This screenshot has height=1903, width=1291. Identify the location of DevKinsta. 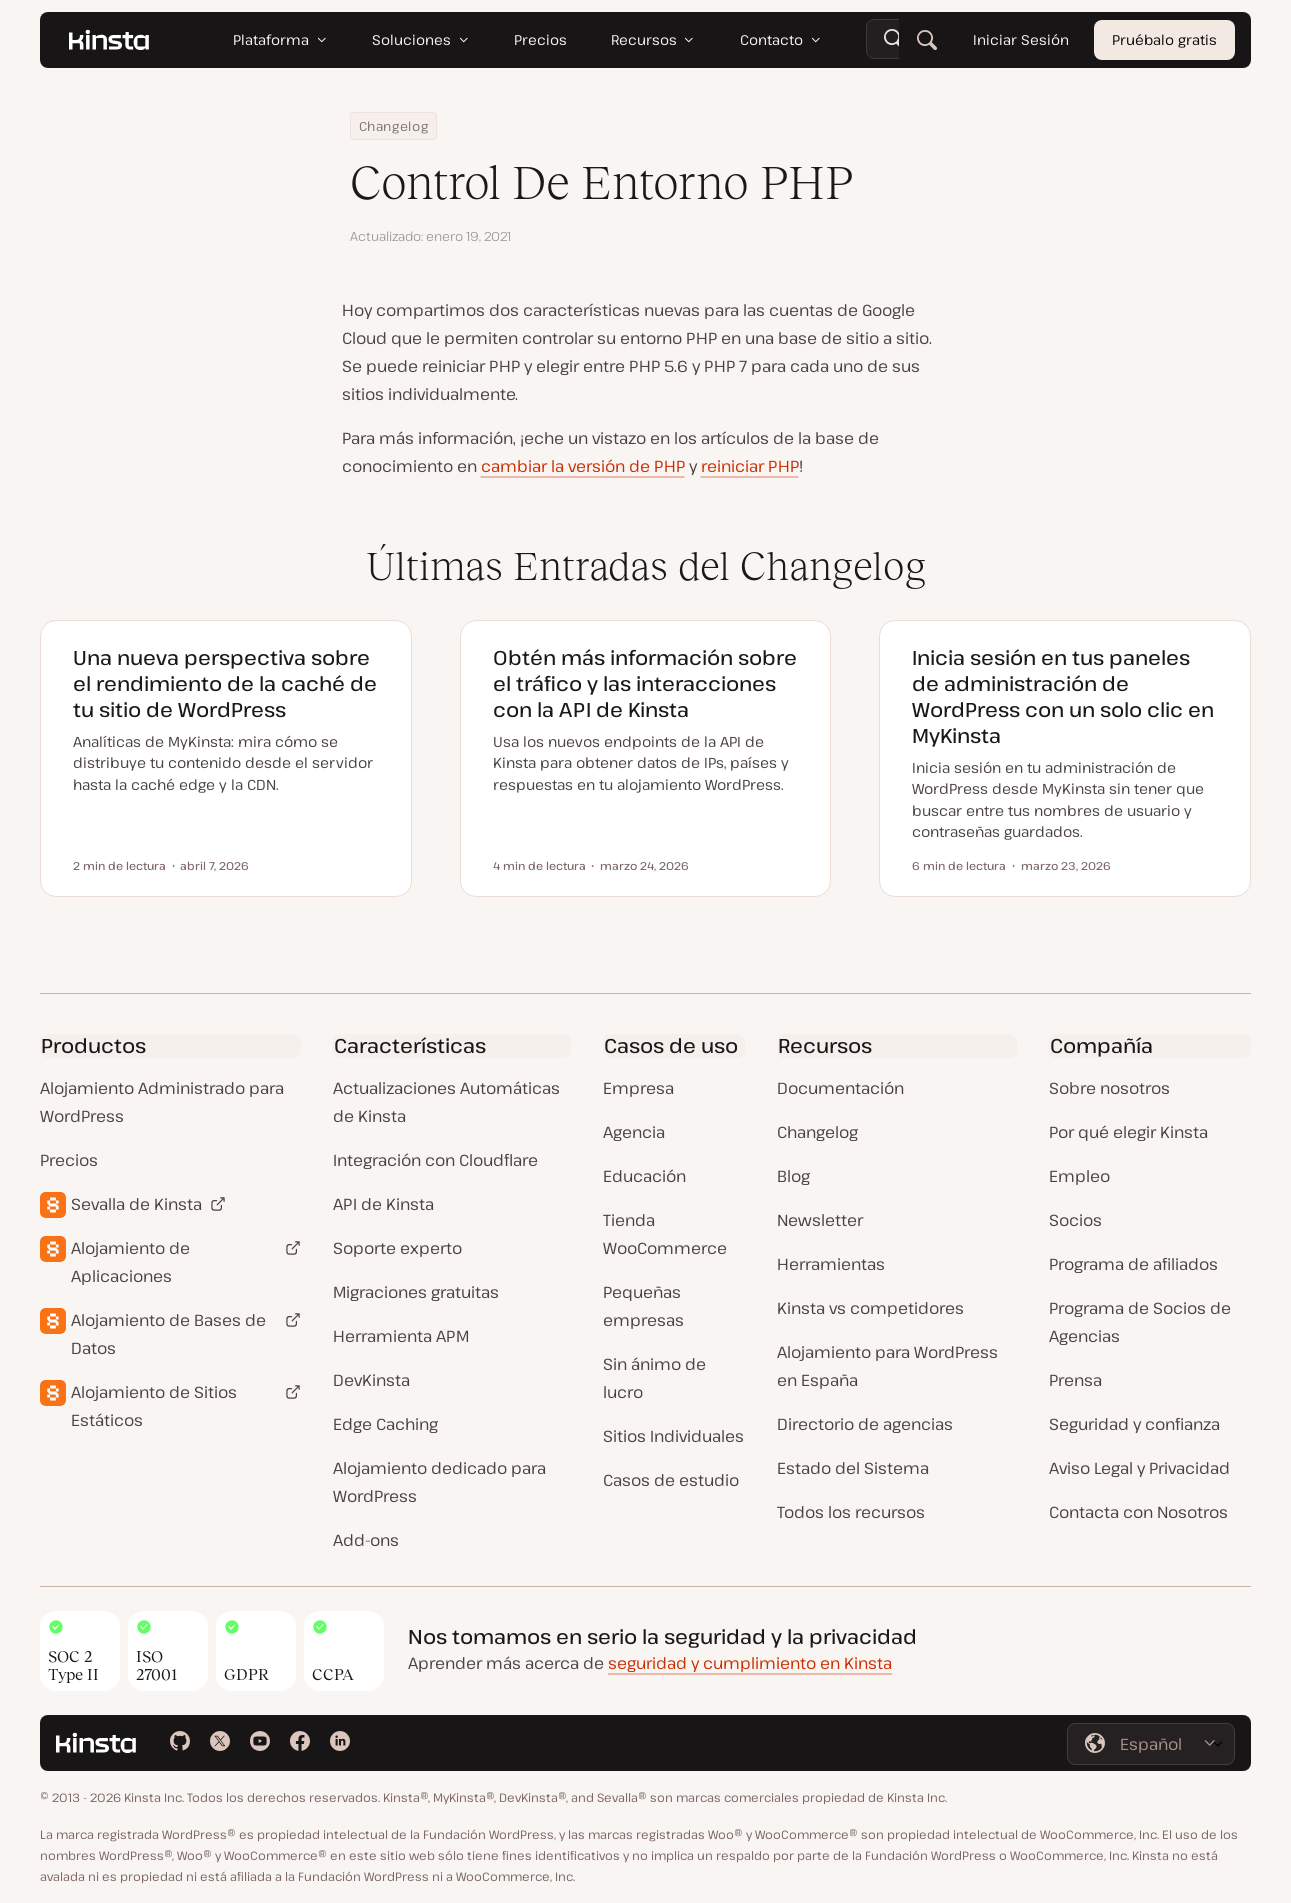
(371, 1380).